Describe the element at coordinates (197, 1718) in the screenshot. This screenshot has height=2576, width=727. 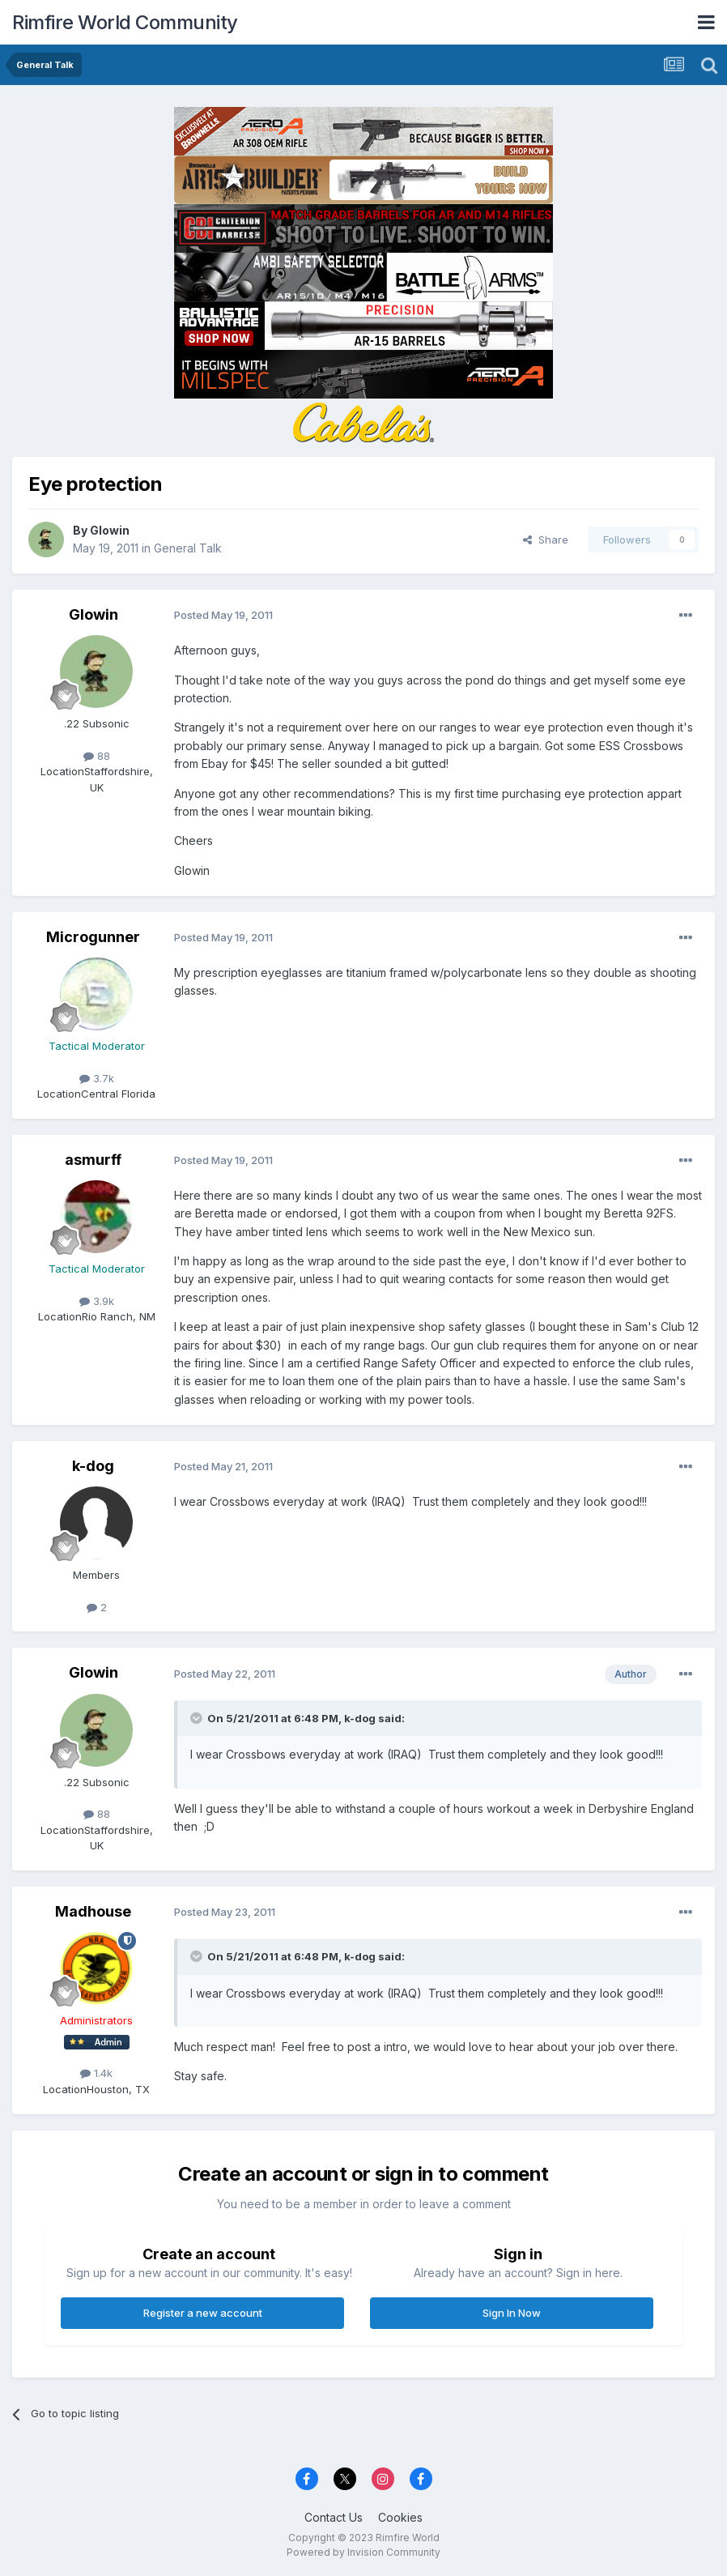
I see `[Toggle Quote]` at that location.